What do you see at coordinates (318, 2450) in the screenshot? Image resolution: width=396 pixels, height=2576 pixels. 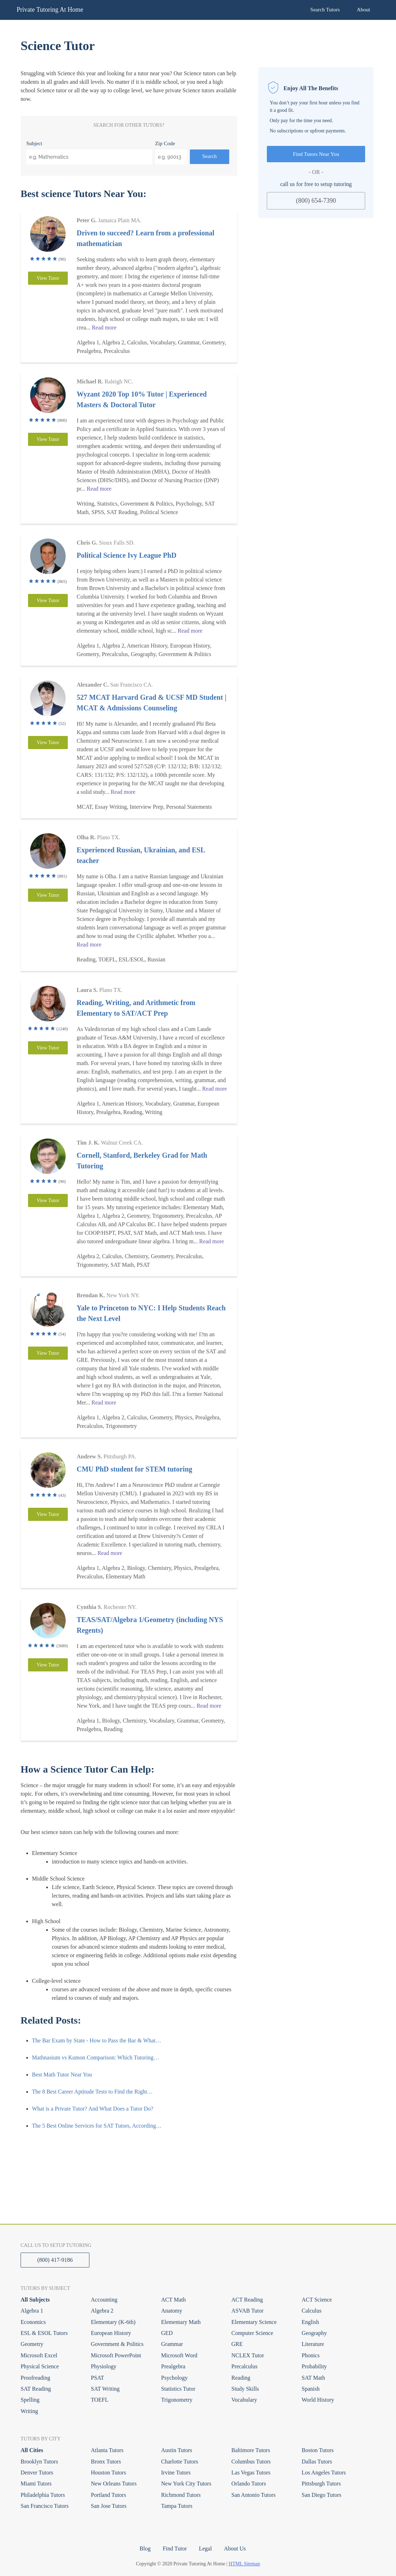 I see `Boston Tutors` at bounding box center [318, 2450].